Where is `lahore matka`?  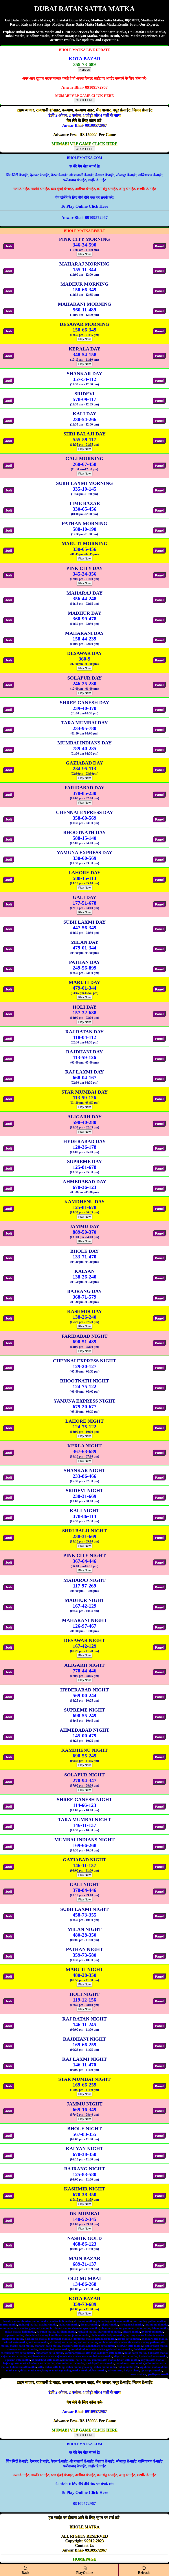
lahore matka is located at coordinates (160, 2328).